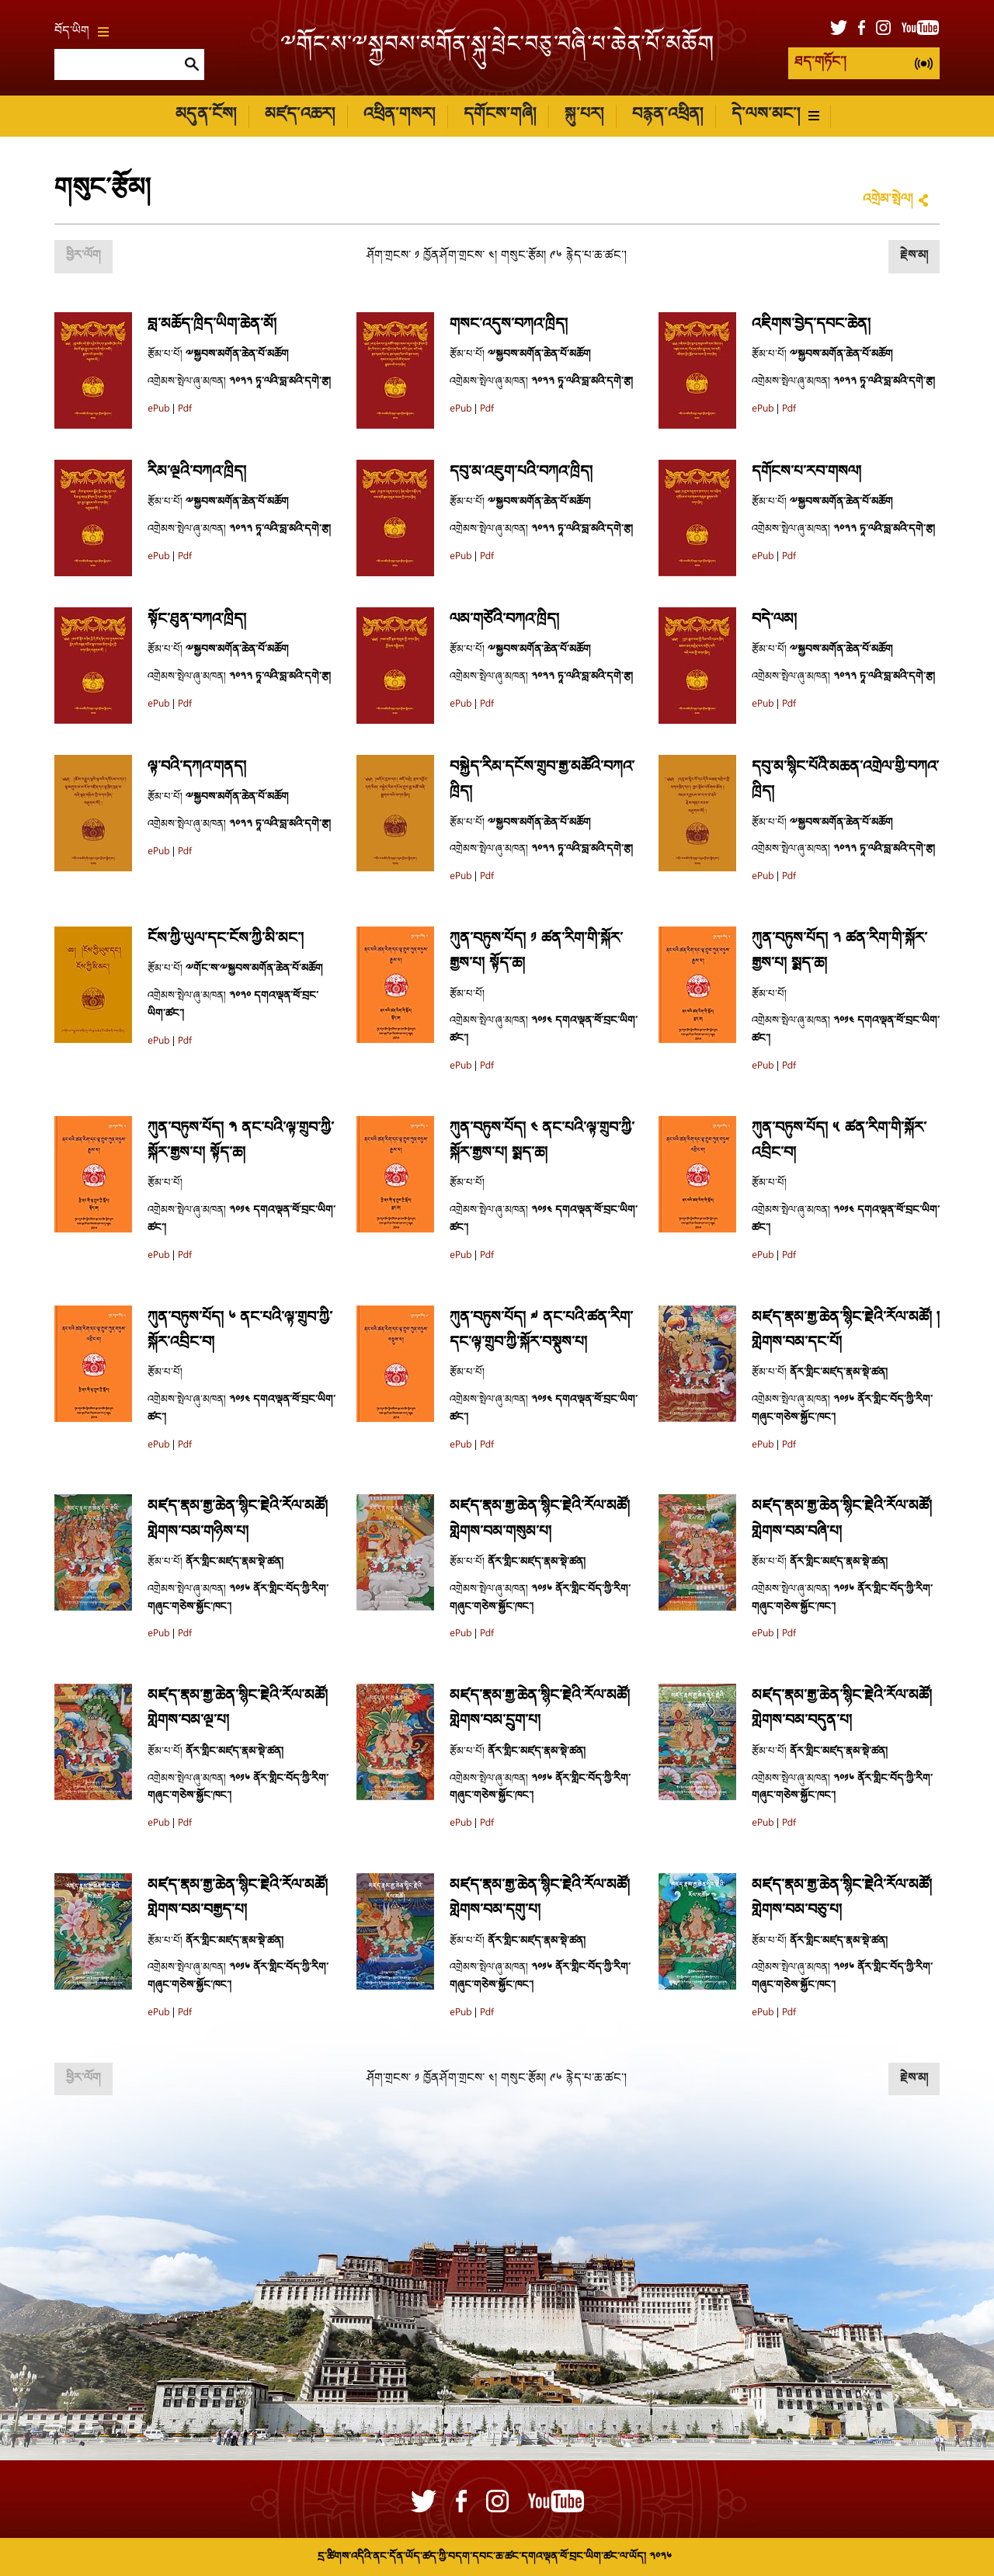  What do you see at coordinates (584, 115) in the screenshot?
I see `སྐུ་པར།` at bounding box center [584, 115].